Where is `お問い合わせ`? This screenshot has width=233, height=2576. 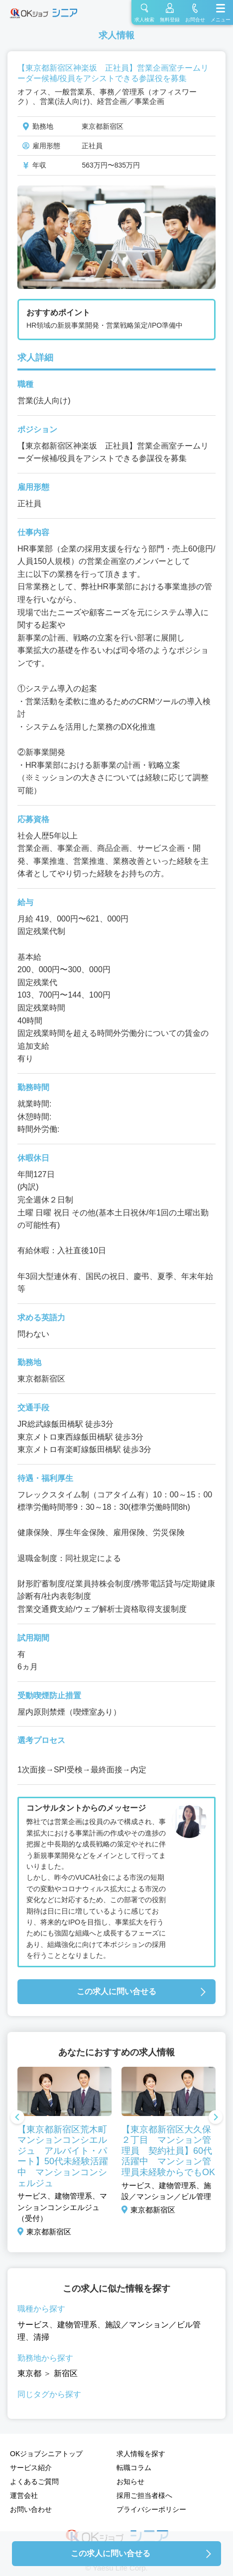 お問い合わせ is located at coordinates (31, 2509).